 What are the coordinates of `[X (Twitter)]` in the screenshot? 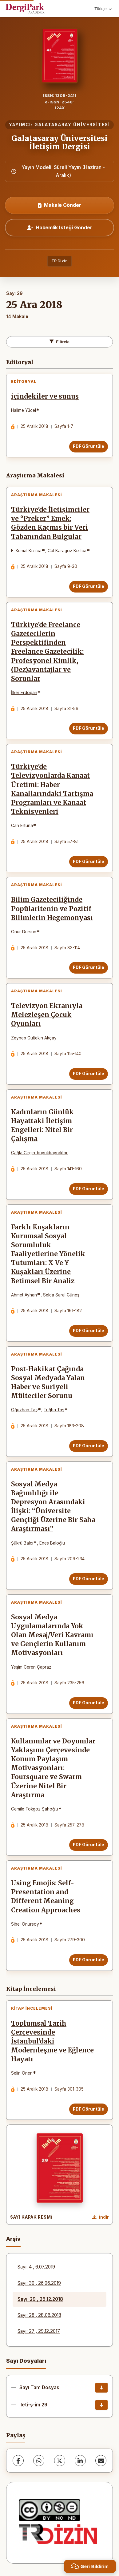 It's located at (59, 2460).